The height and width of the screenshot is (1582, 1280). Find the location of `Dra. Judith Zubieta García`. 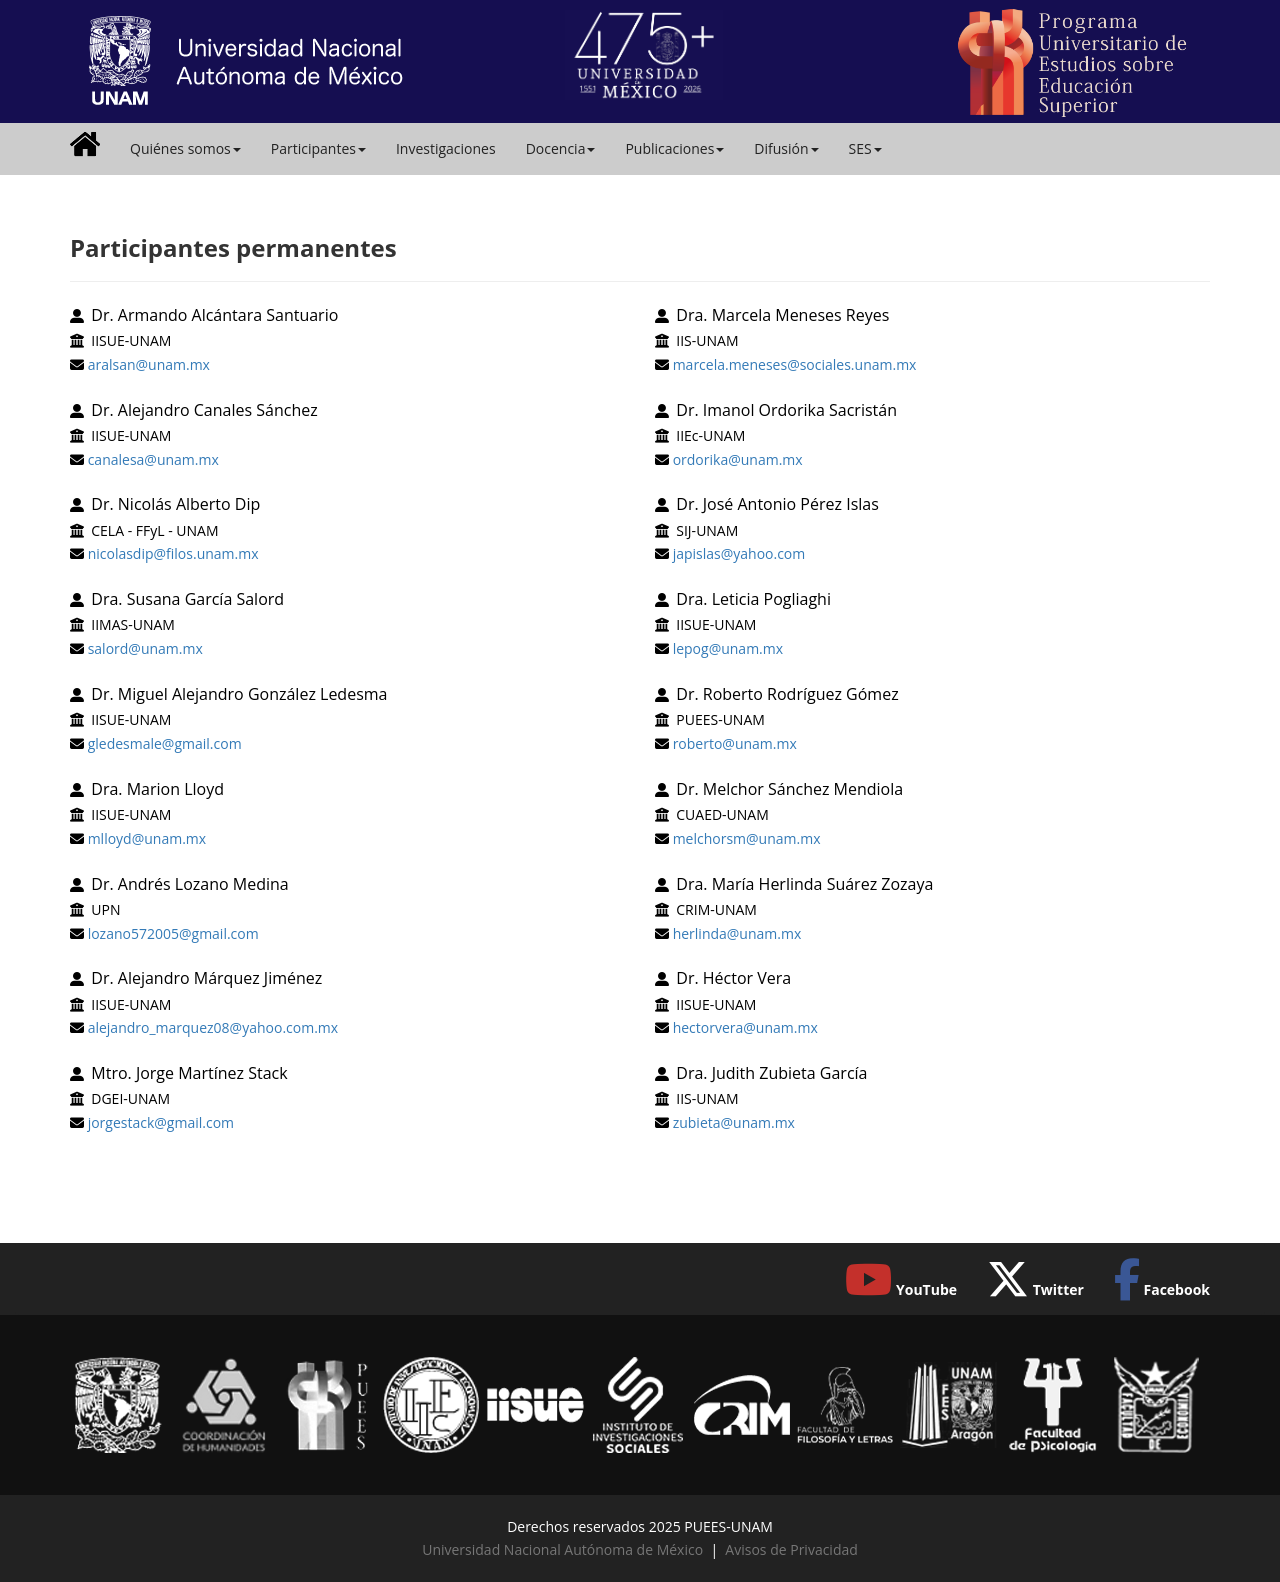

Dra. Judith Zubieta García is located at coordinates (771, 1073).